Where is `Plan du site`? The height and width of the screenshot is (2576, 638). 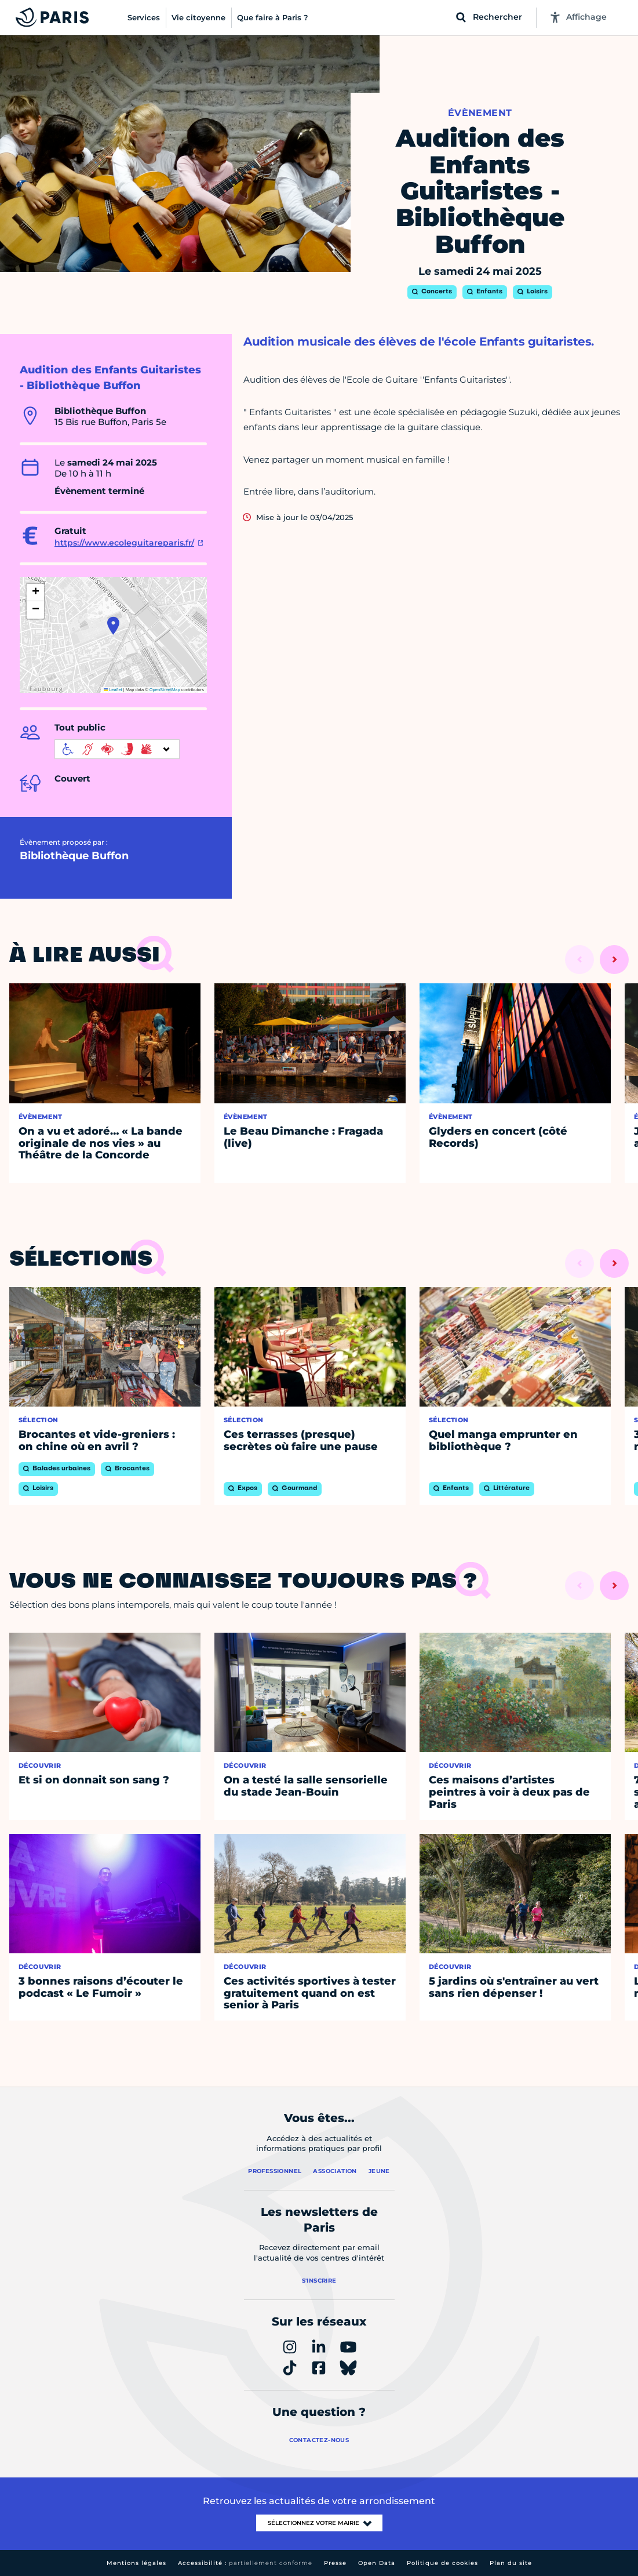
Plan du site is located at coordinates (511, 2563).